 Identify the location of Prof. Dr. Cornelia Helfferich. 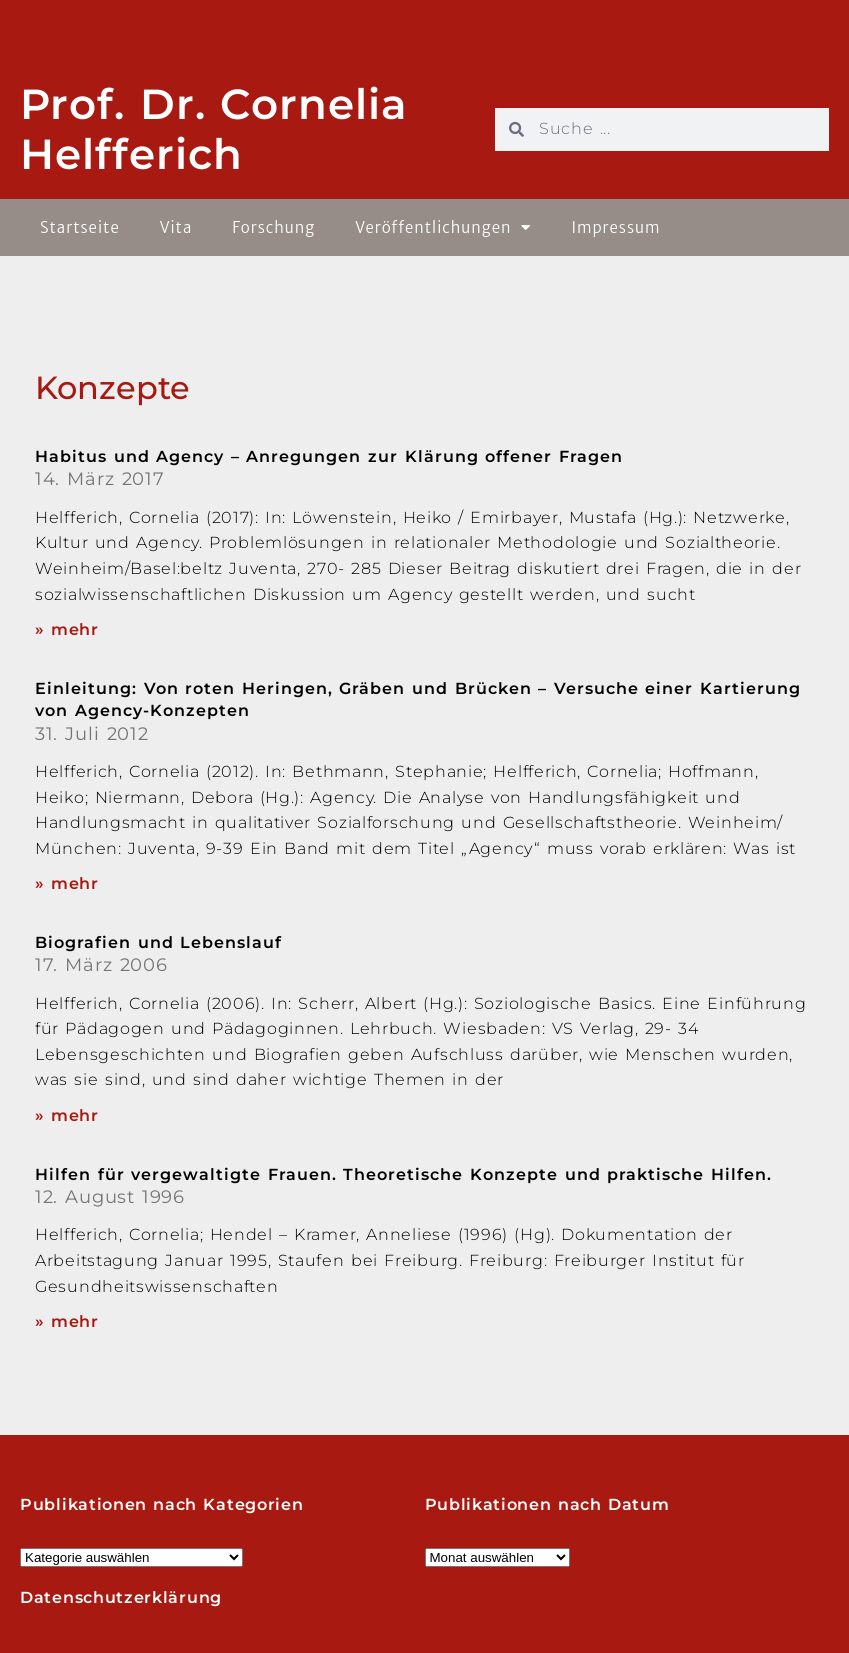
(214, 129).